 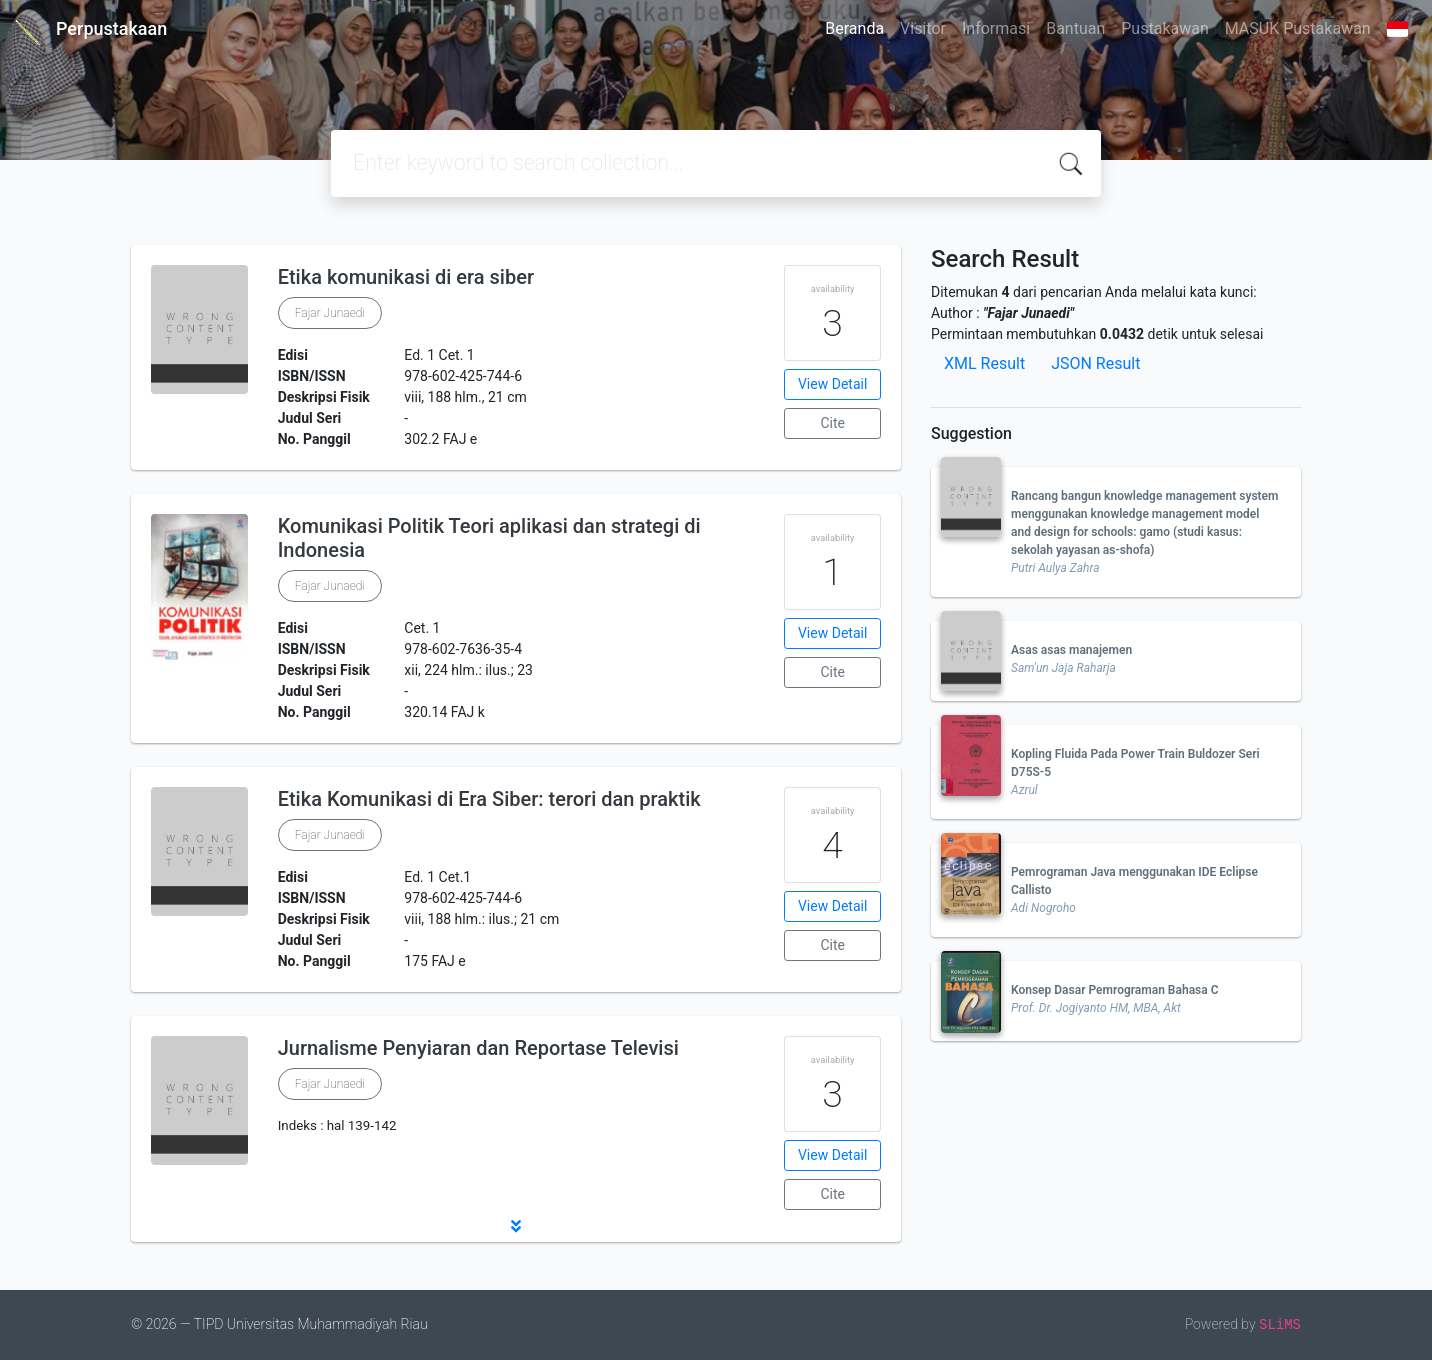 What do you see at coordinates (854, 28) in the screenshot?
I see `Beranda` at bounding box center [854, 28].